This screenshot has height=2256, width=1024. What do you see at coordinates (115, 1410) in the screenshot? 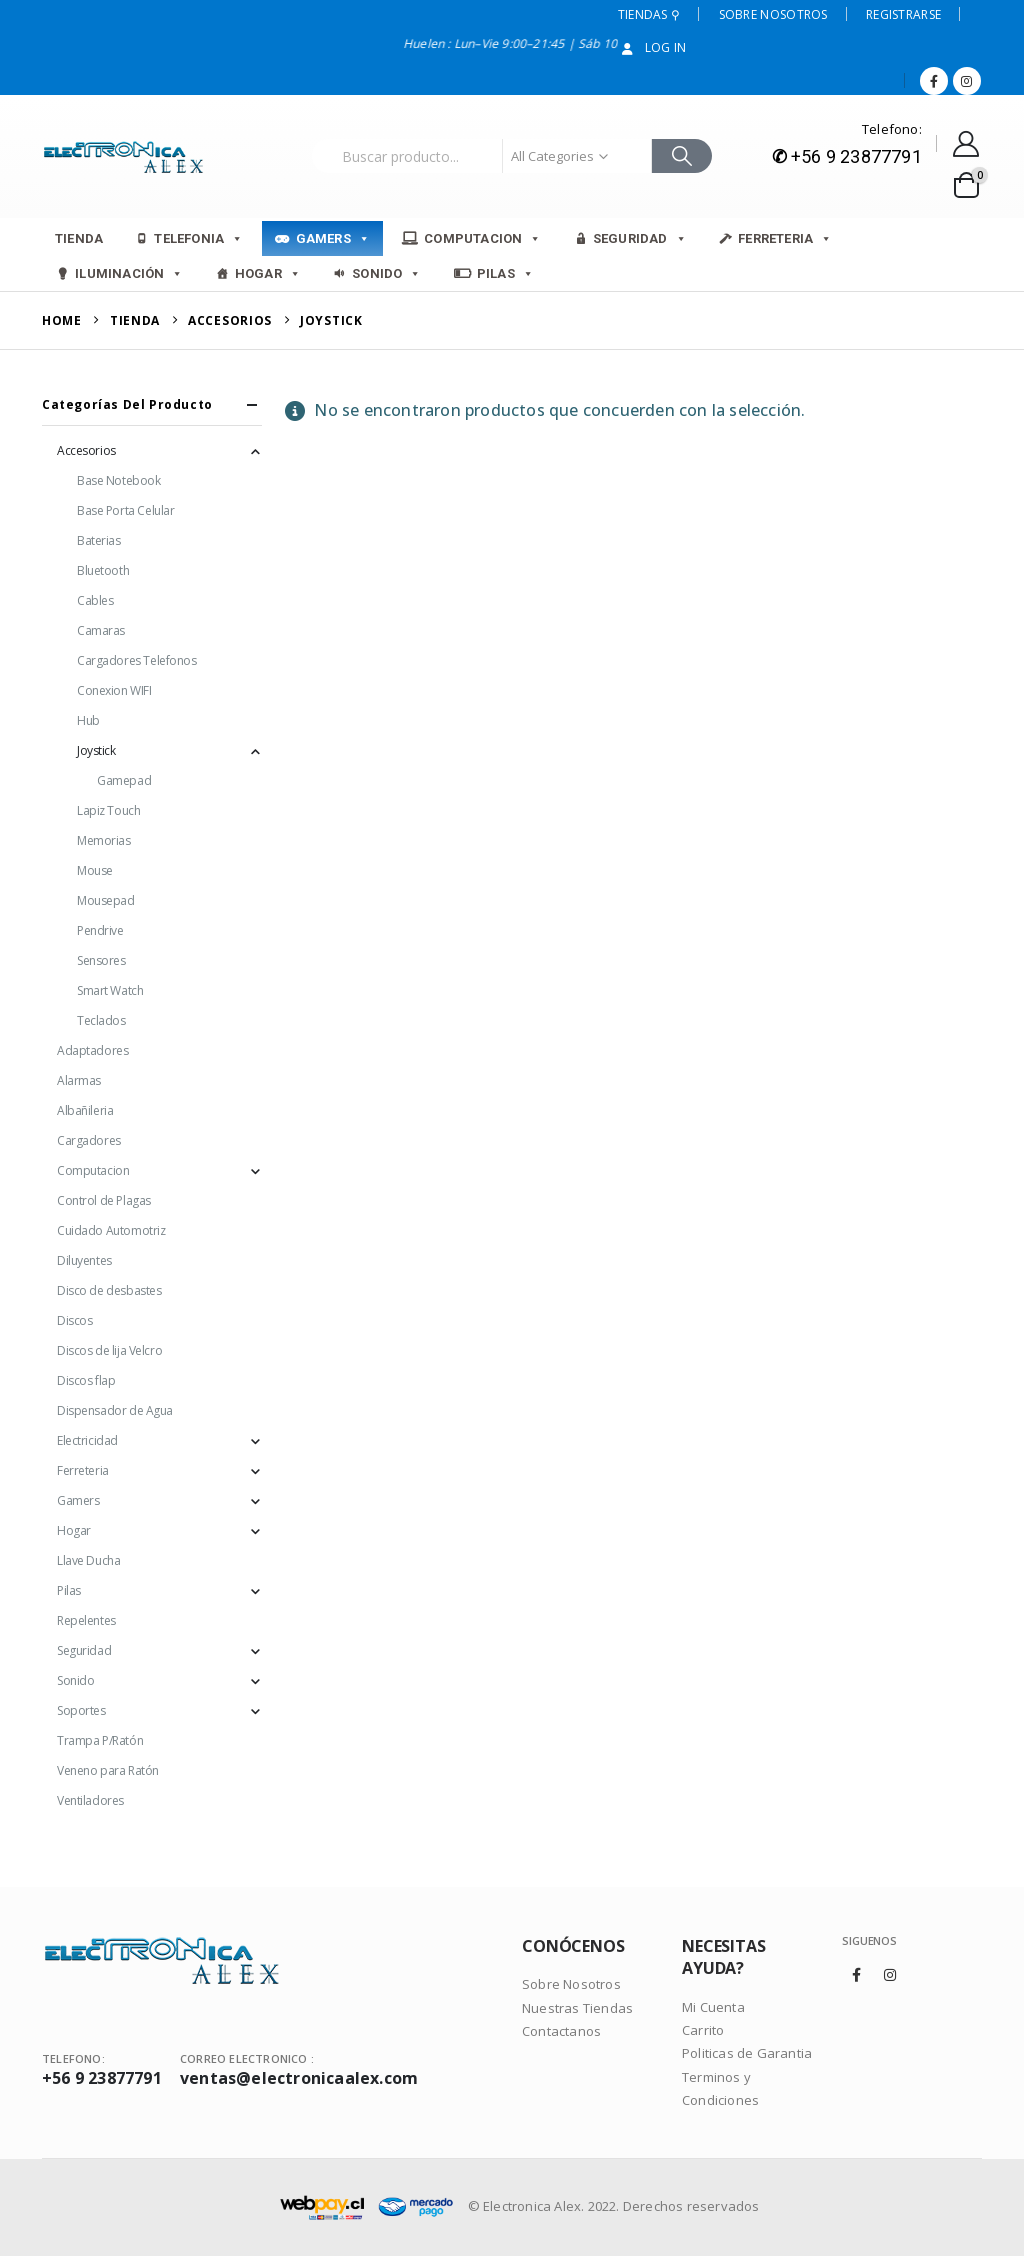
I see `Dispensador de Agua` at bounding box center [115, 1410].